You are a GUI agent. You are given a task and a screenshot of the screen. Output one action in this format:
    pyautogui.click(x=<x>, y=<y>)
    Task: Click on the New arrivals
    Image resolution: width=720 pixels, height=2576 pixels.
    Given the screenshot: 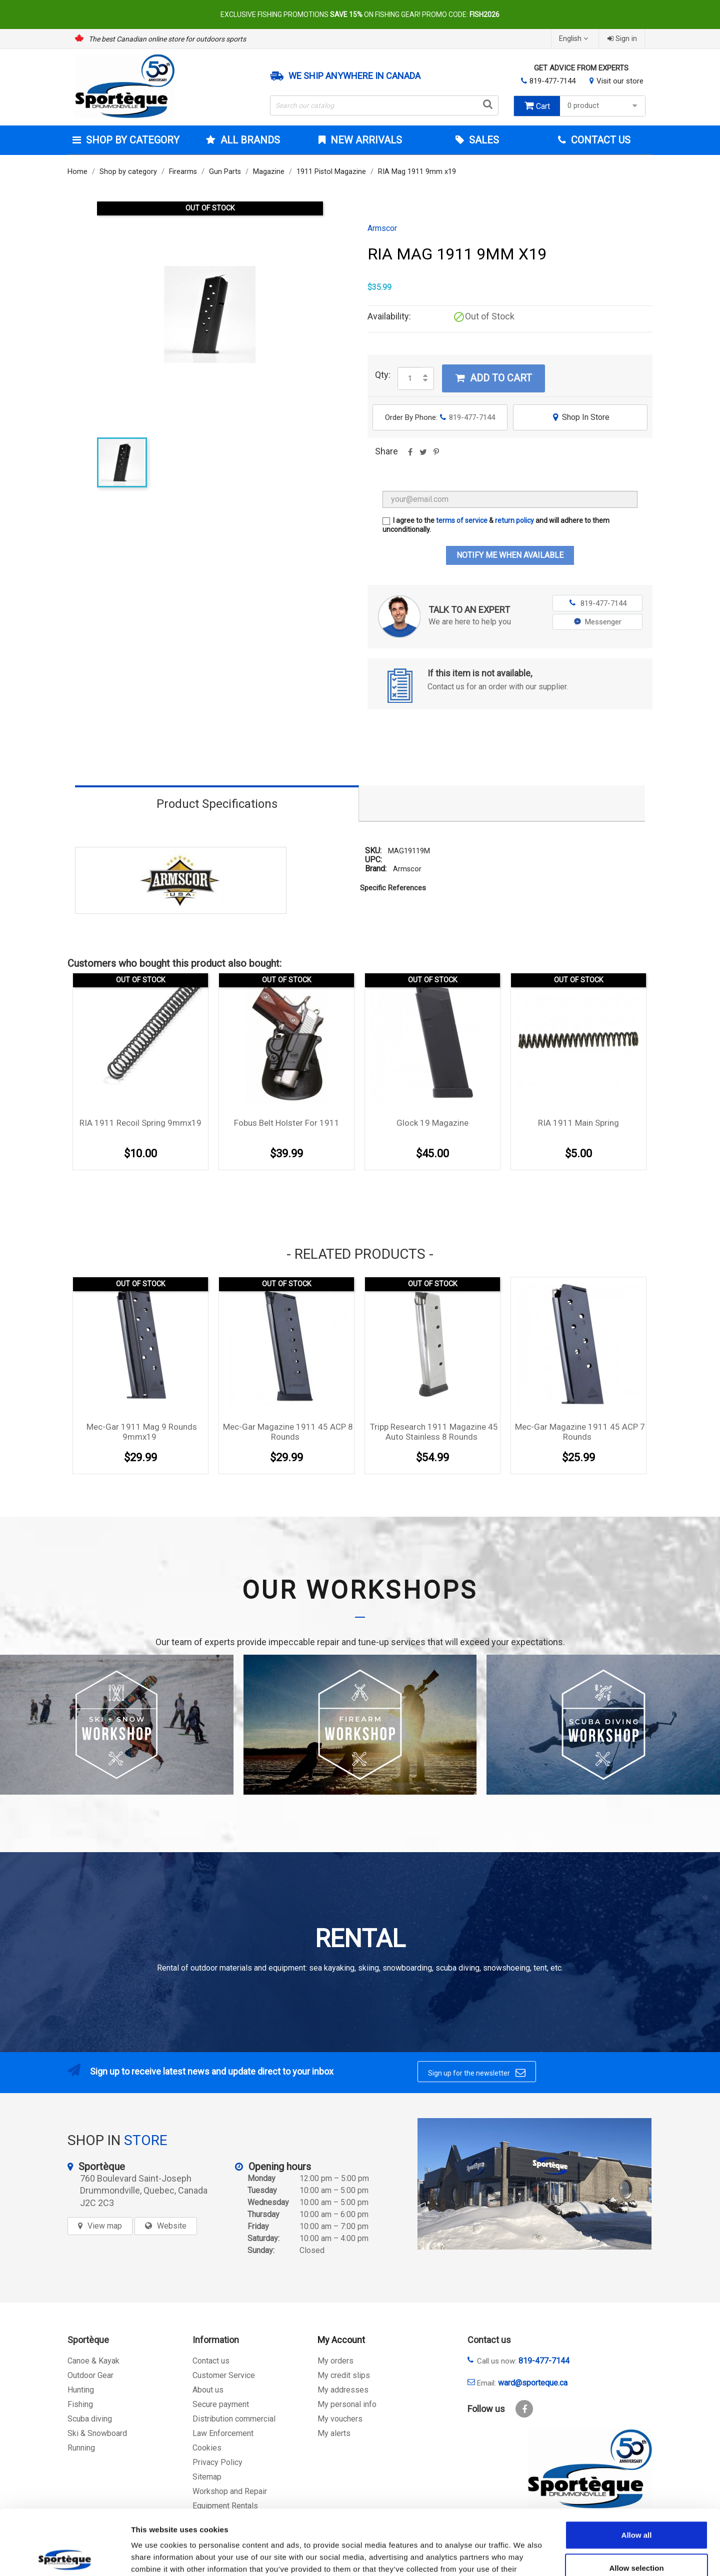 What is the action you would take?
    pyautogui.click(x=365, y=140)
    